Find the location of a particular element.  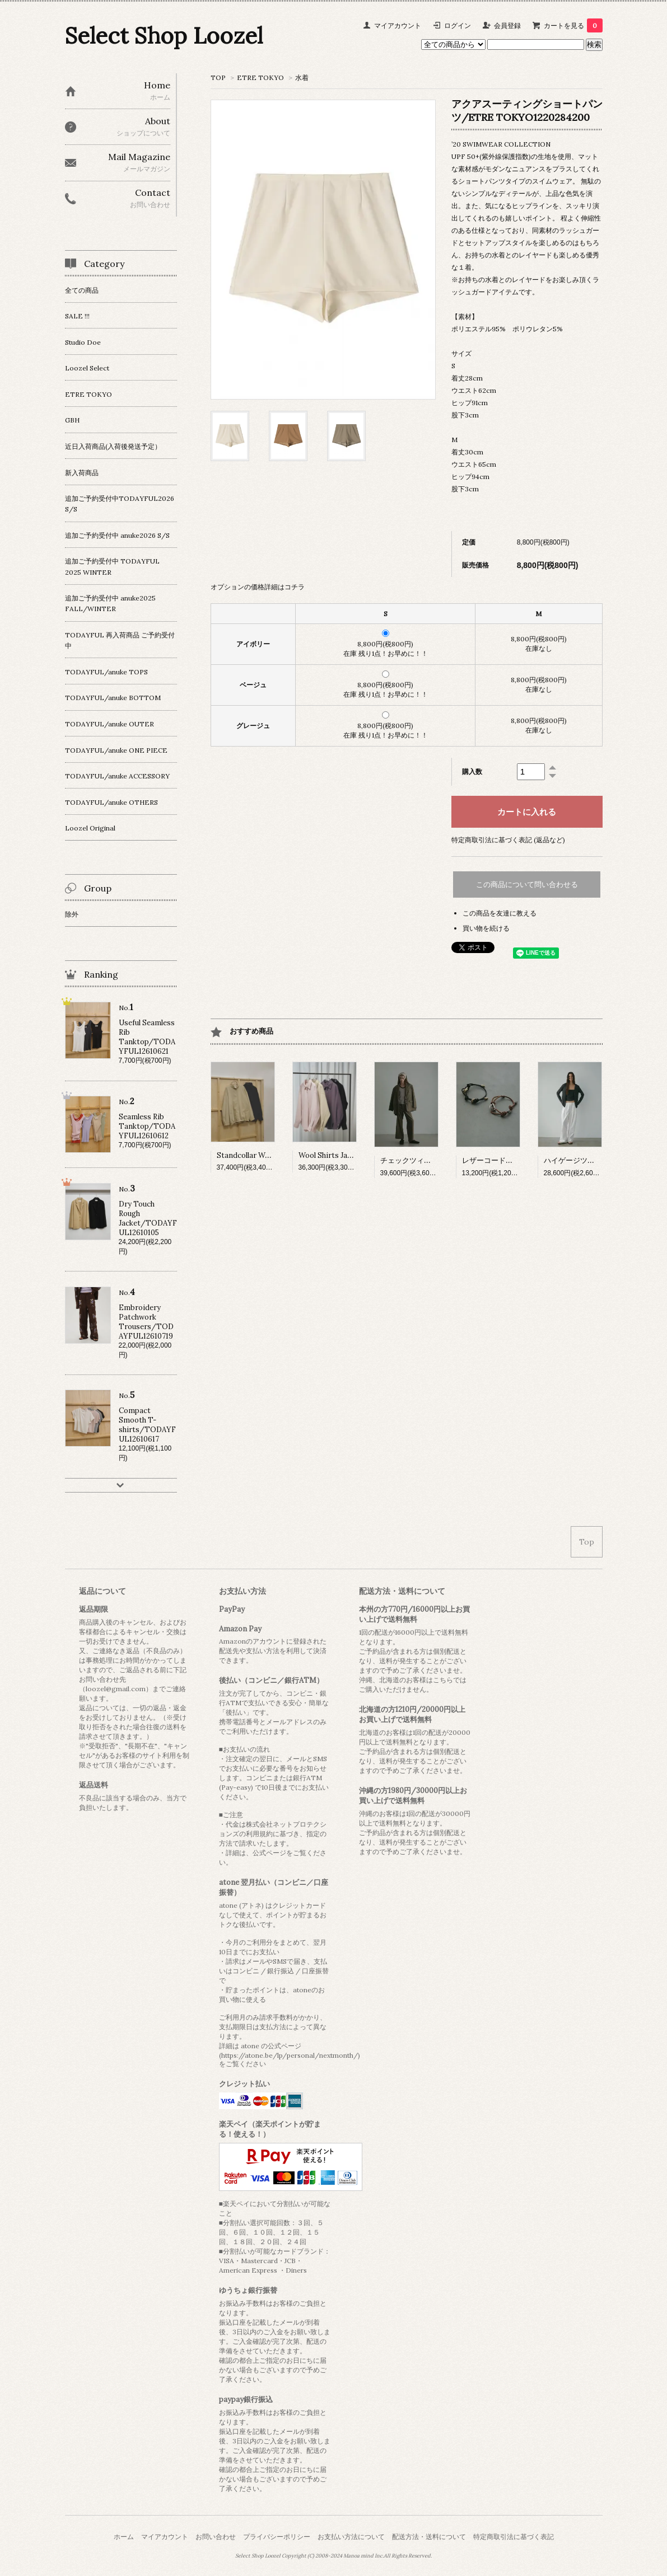

配送方法・送料について is located at coordinates (429, 2536).